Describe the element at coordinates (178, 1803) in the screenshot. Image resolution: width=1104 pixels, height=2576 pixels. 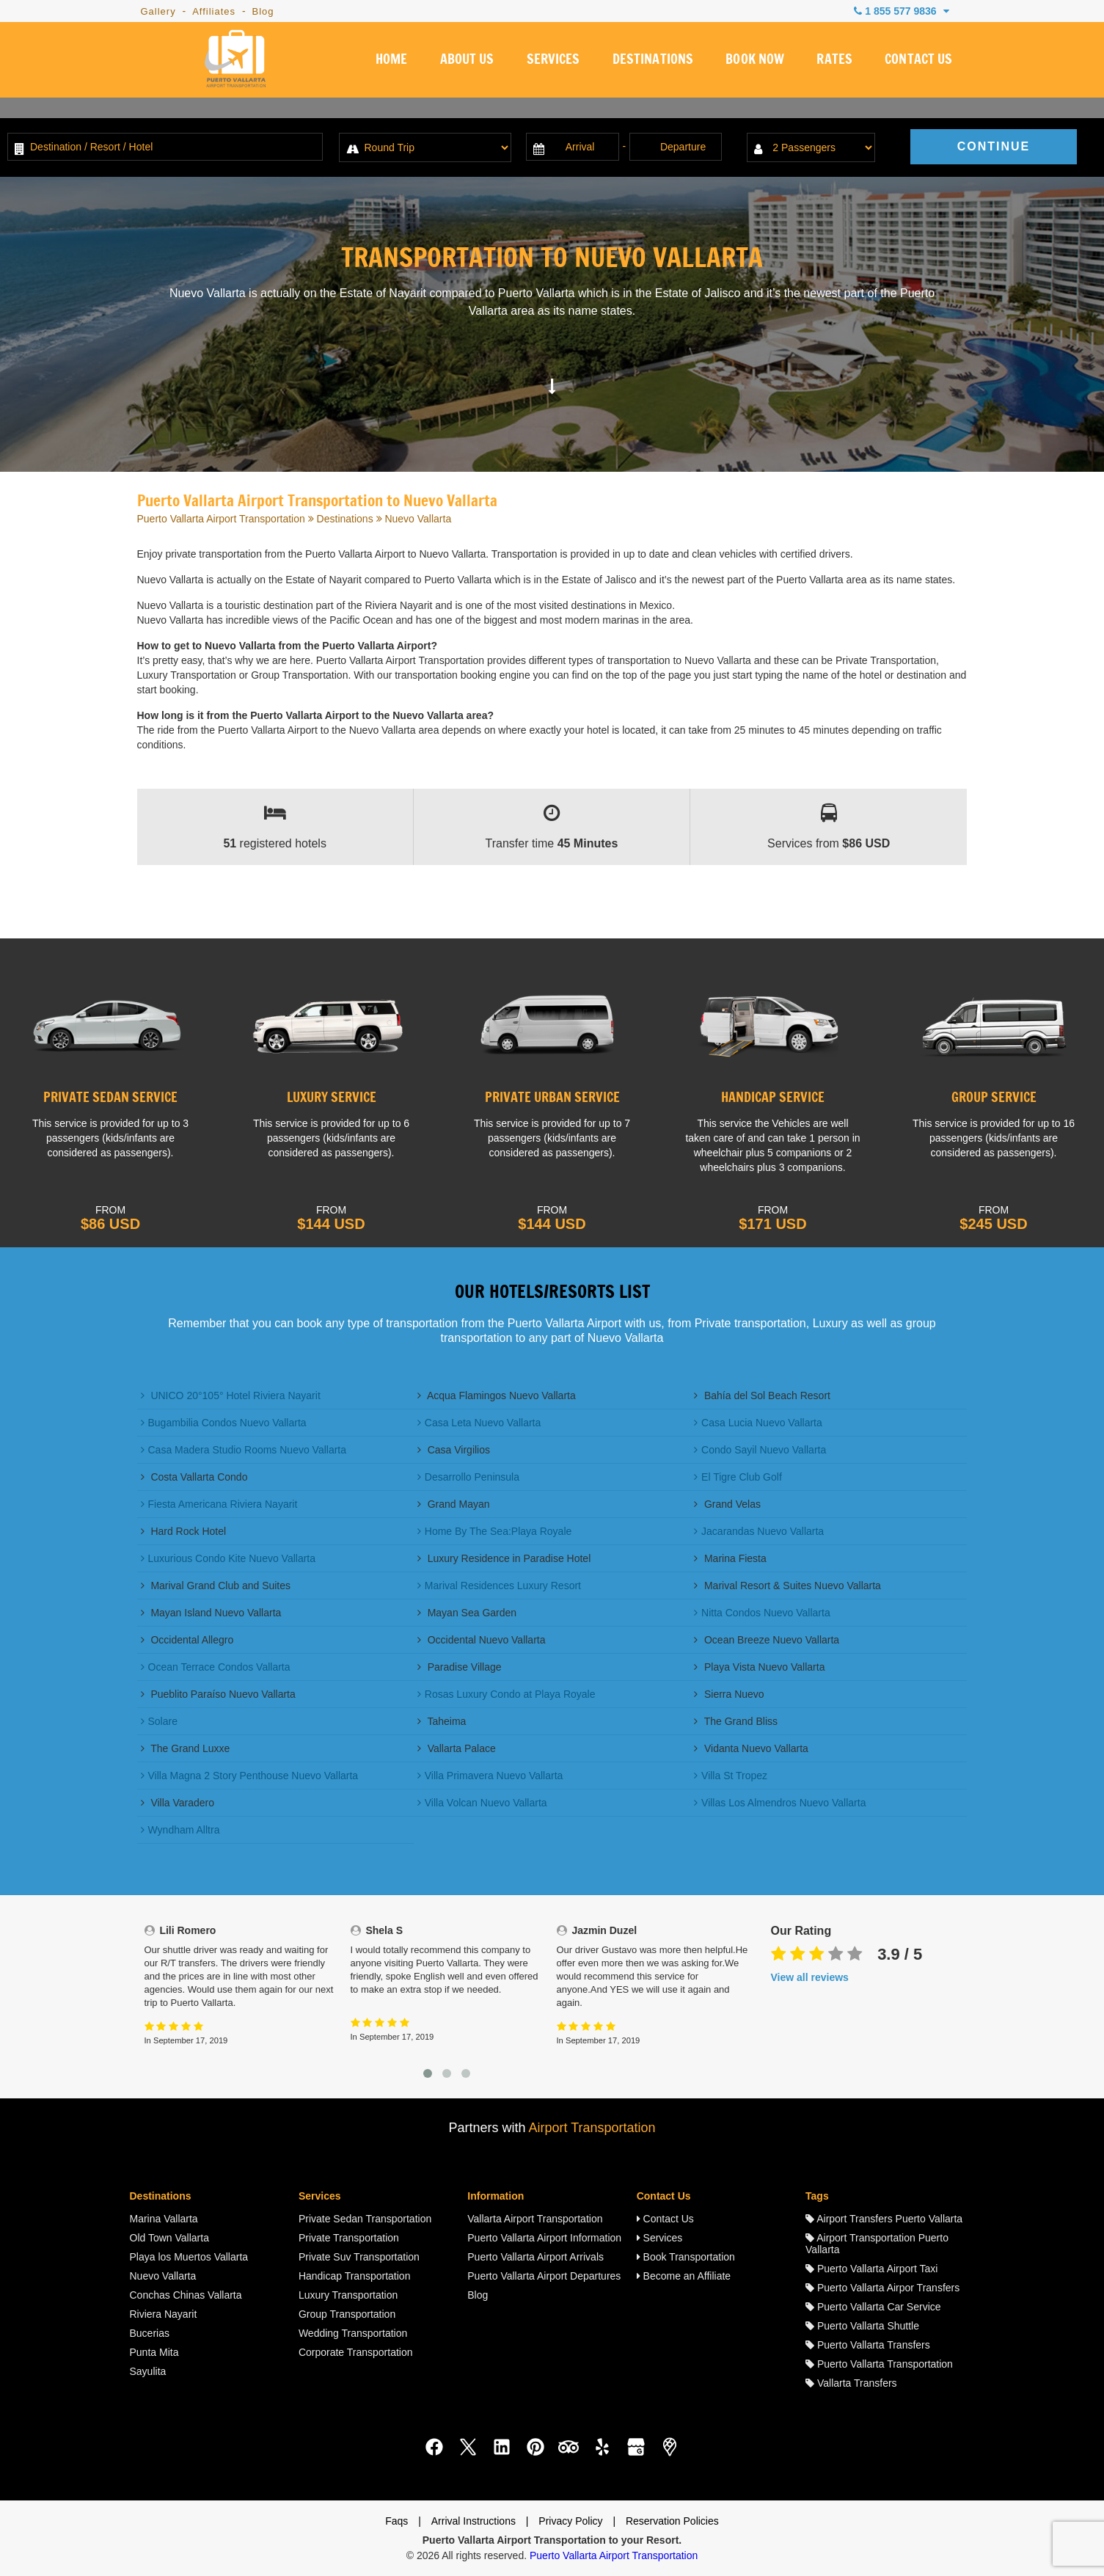
I see `Villa Varadero` at that location.